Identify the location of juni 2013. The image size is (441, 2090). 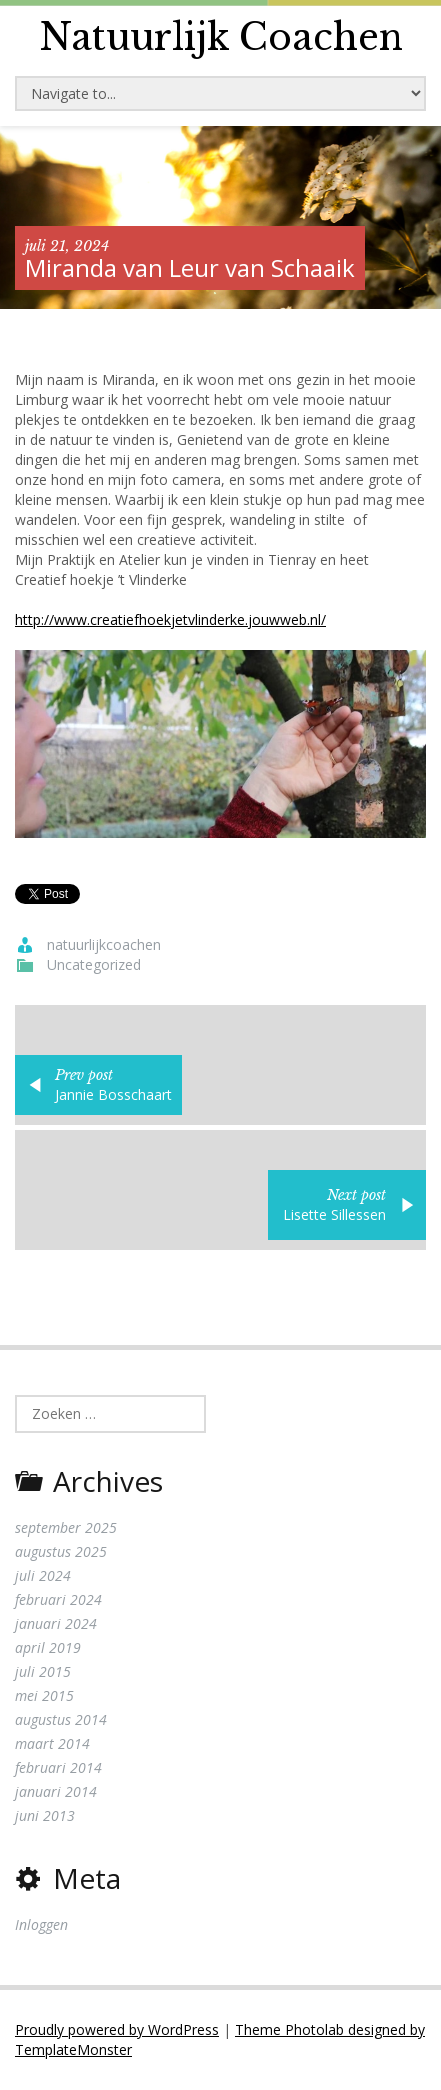
(45, 1815).